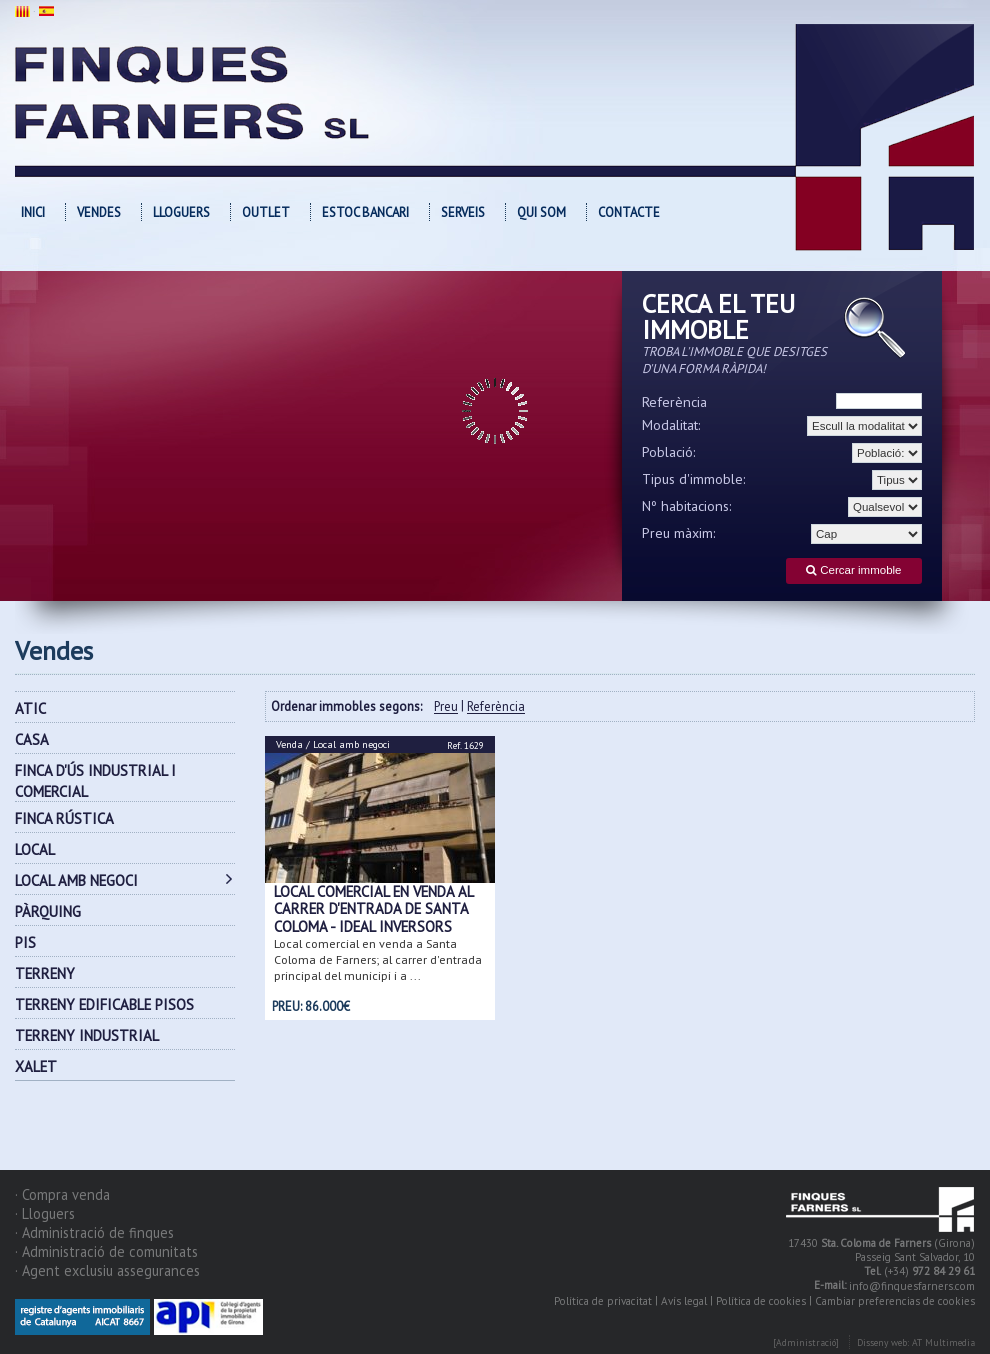 This screenshot has height=1354, width=990. Describe the element at coordinates (446, 707) in the screenshot. I see `Preu` at that location.